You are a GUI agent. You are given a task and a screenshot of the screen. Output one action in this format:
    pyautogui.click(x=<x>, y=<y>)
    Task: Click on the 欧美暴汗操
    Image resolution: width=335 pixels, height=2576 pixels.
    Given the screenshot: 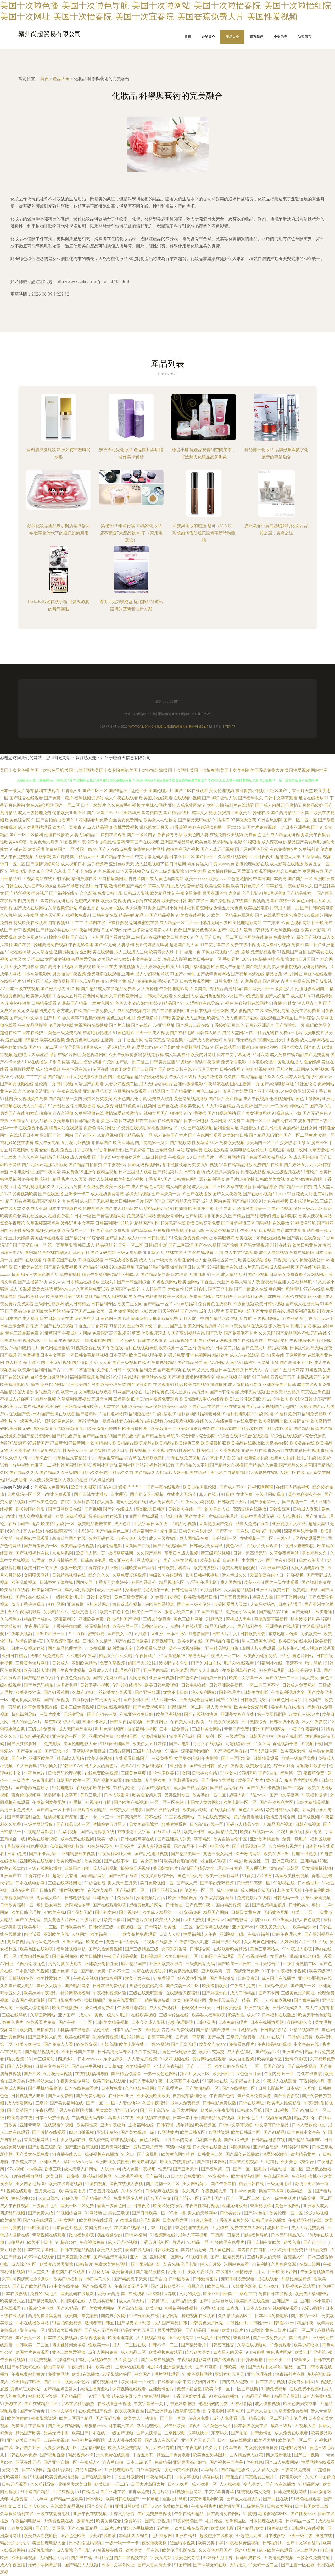 What is the action you would take?
    pyautogui.click(x=17, y=2476)
    